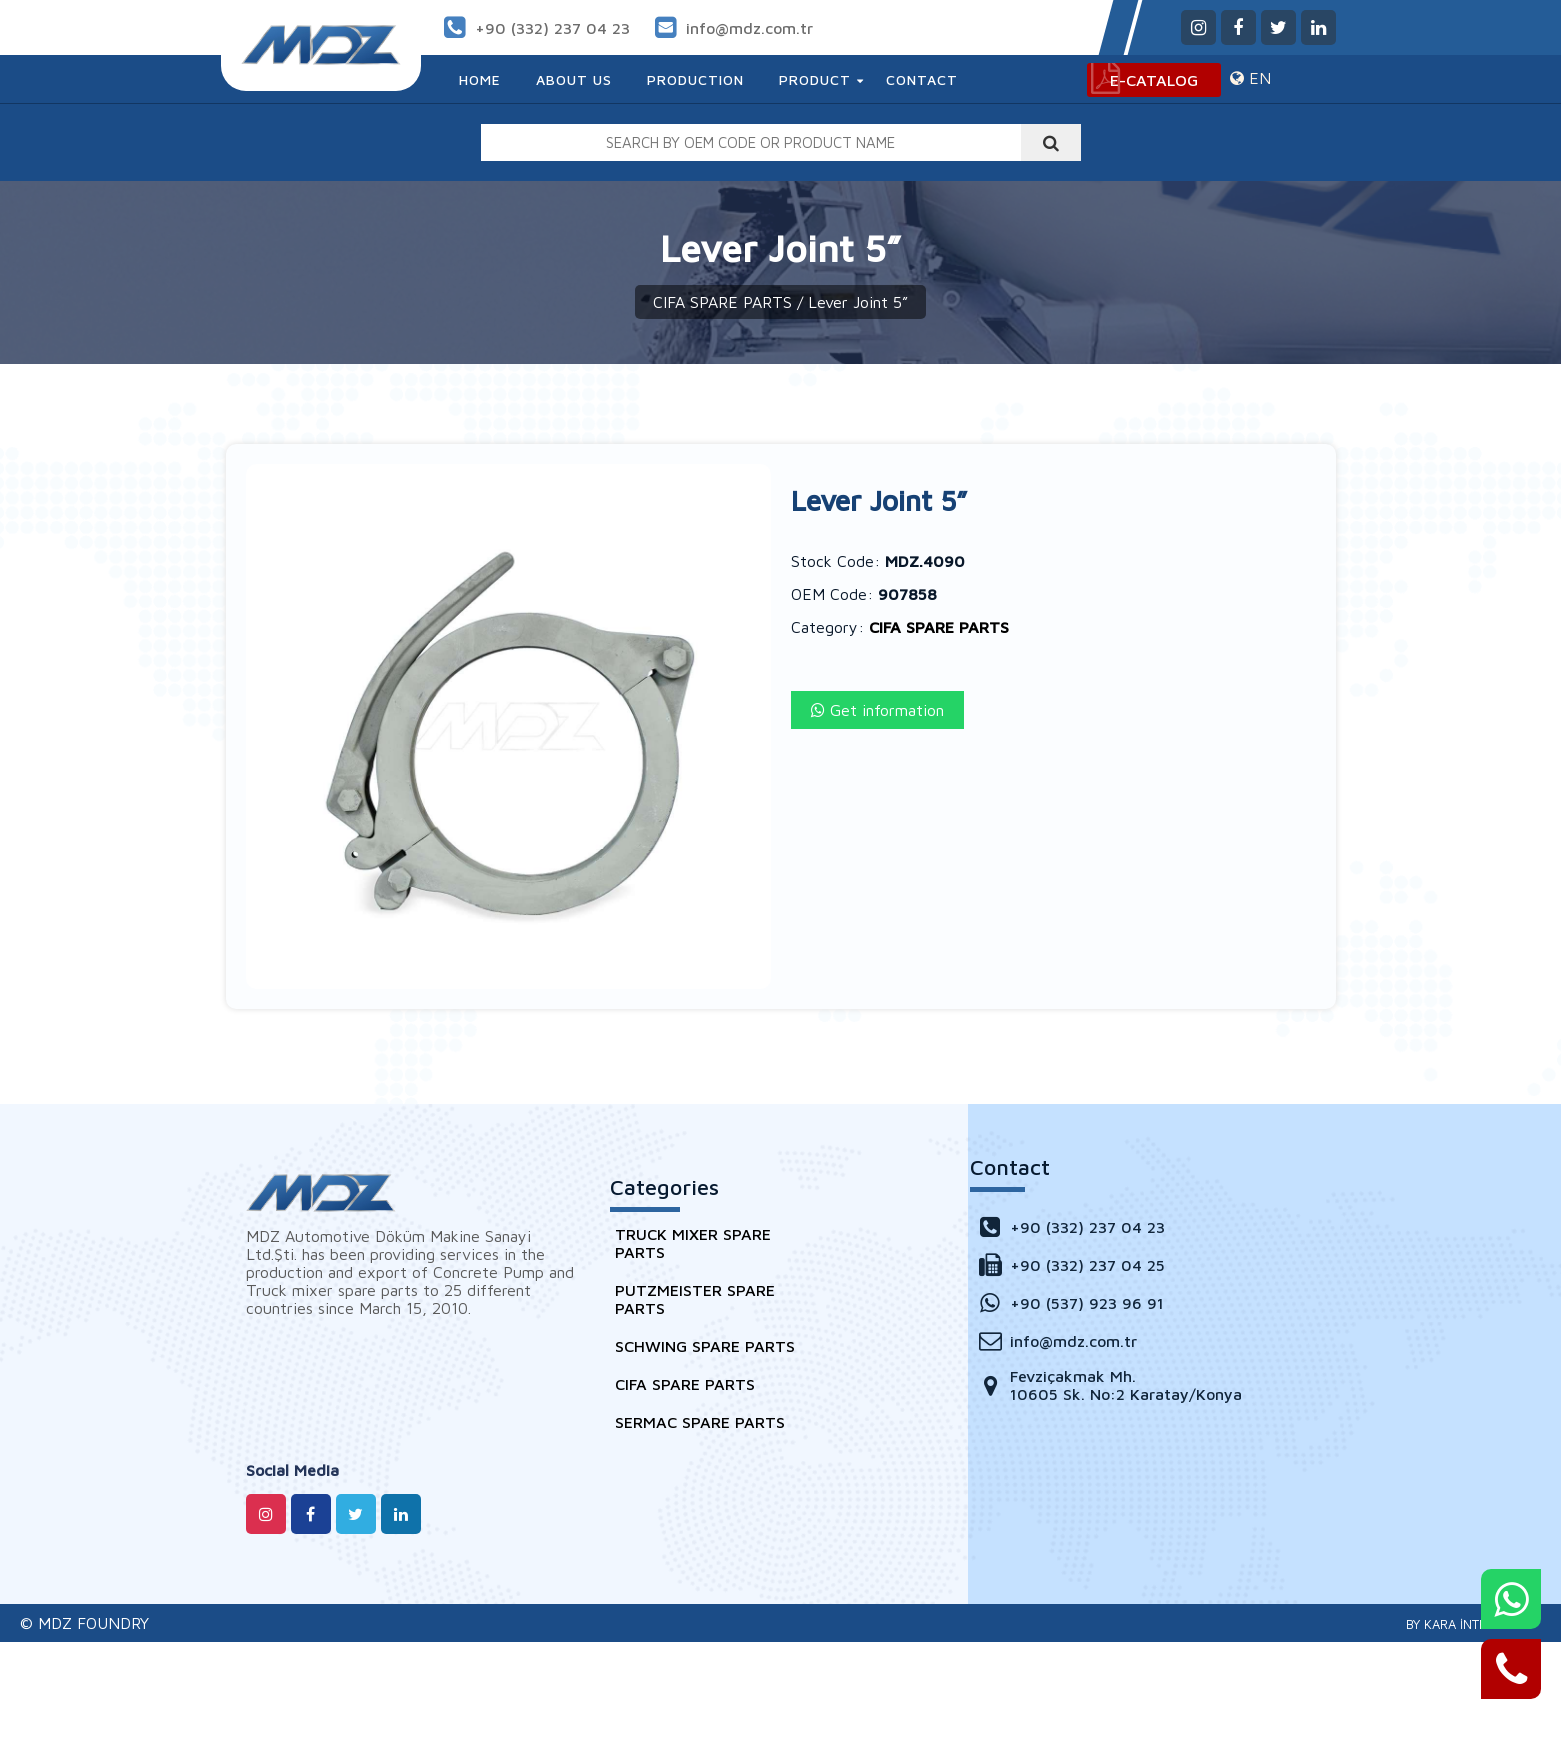  I want to click on Product, so click(815, 79).